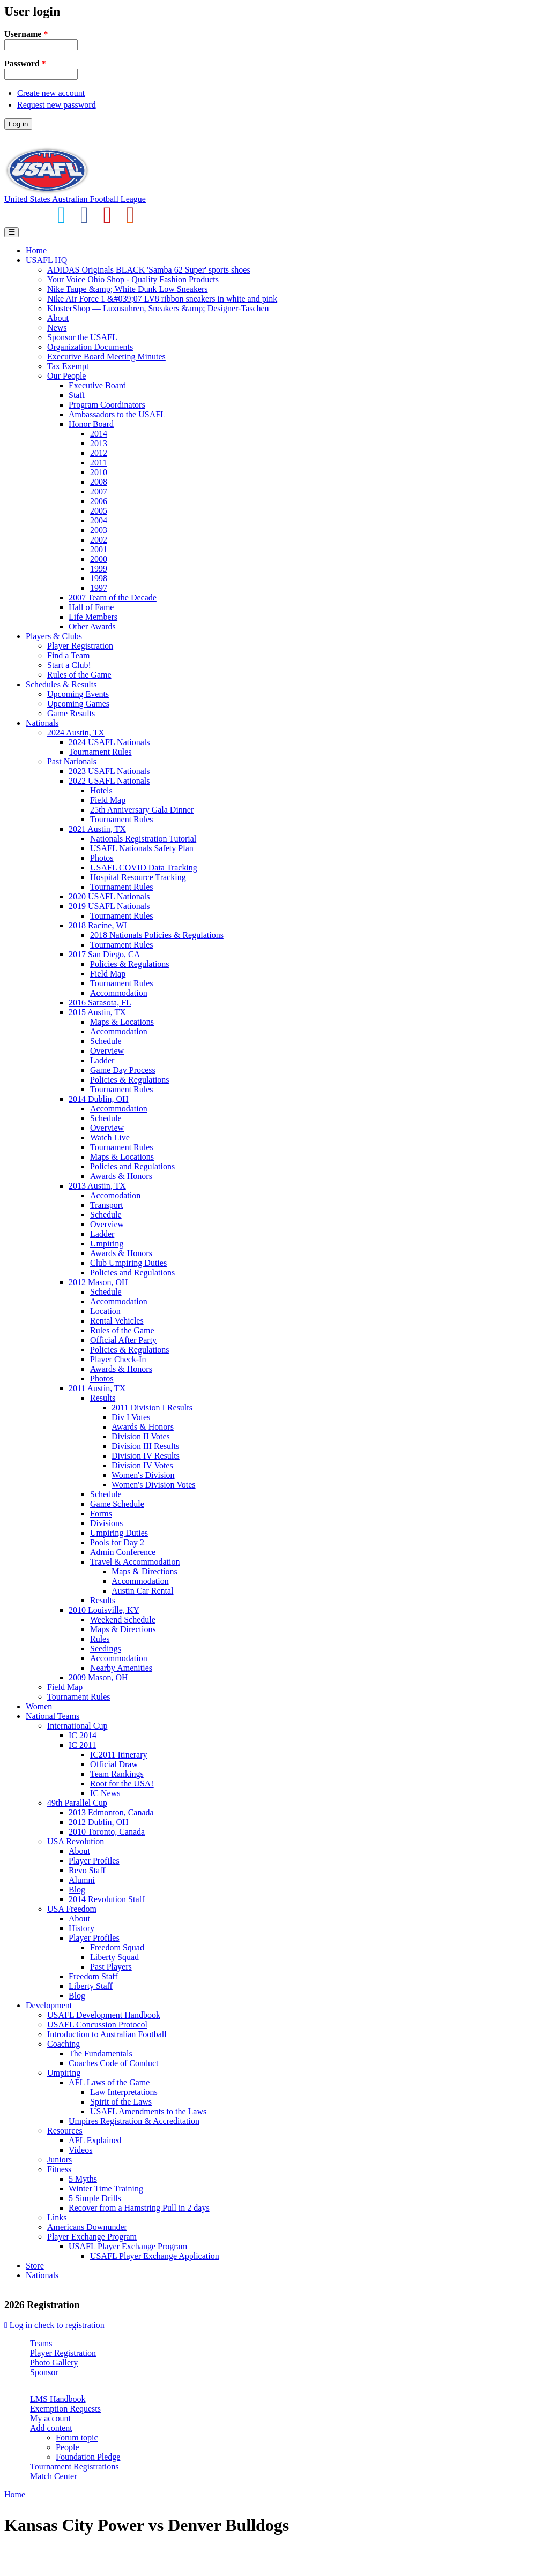 This screenshot has height=2576, width=535. I want to click on Log in check to registration, so click(54, 2325).